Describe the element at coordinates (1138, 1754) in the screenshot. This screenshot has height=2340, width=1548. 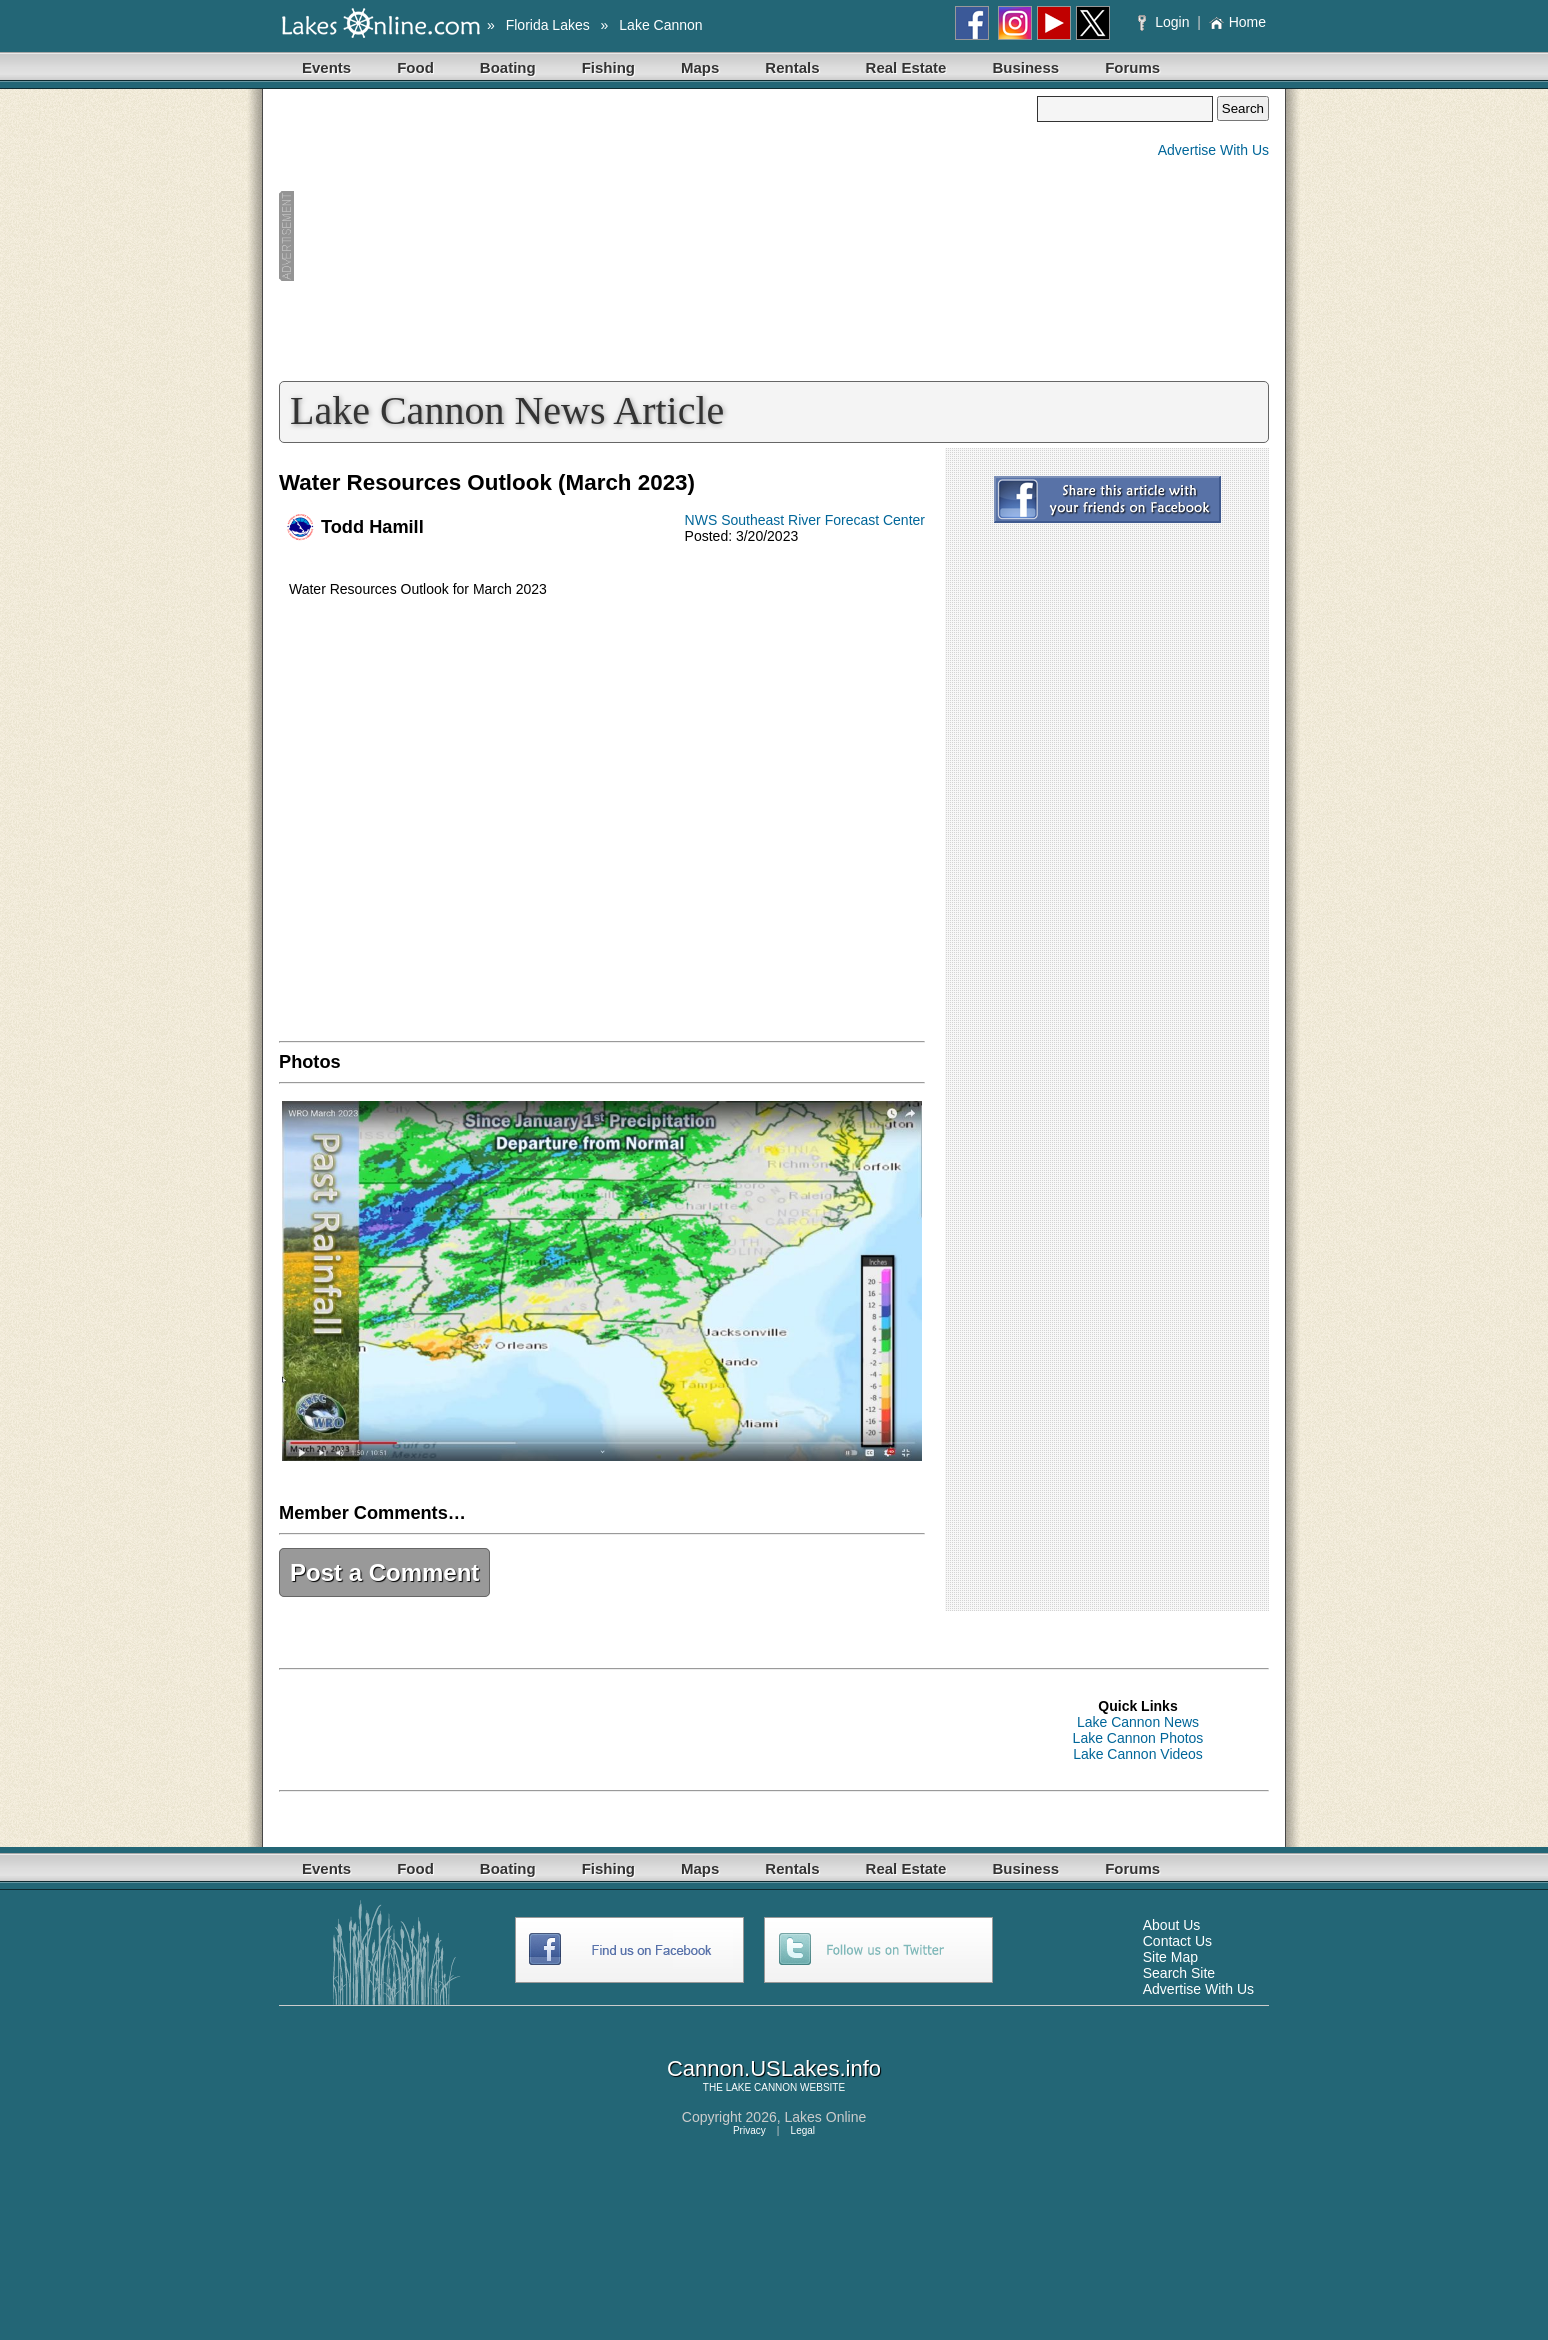
I see `Lake Cannon Videos` at that location.